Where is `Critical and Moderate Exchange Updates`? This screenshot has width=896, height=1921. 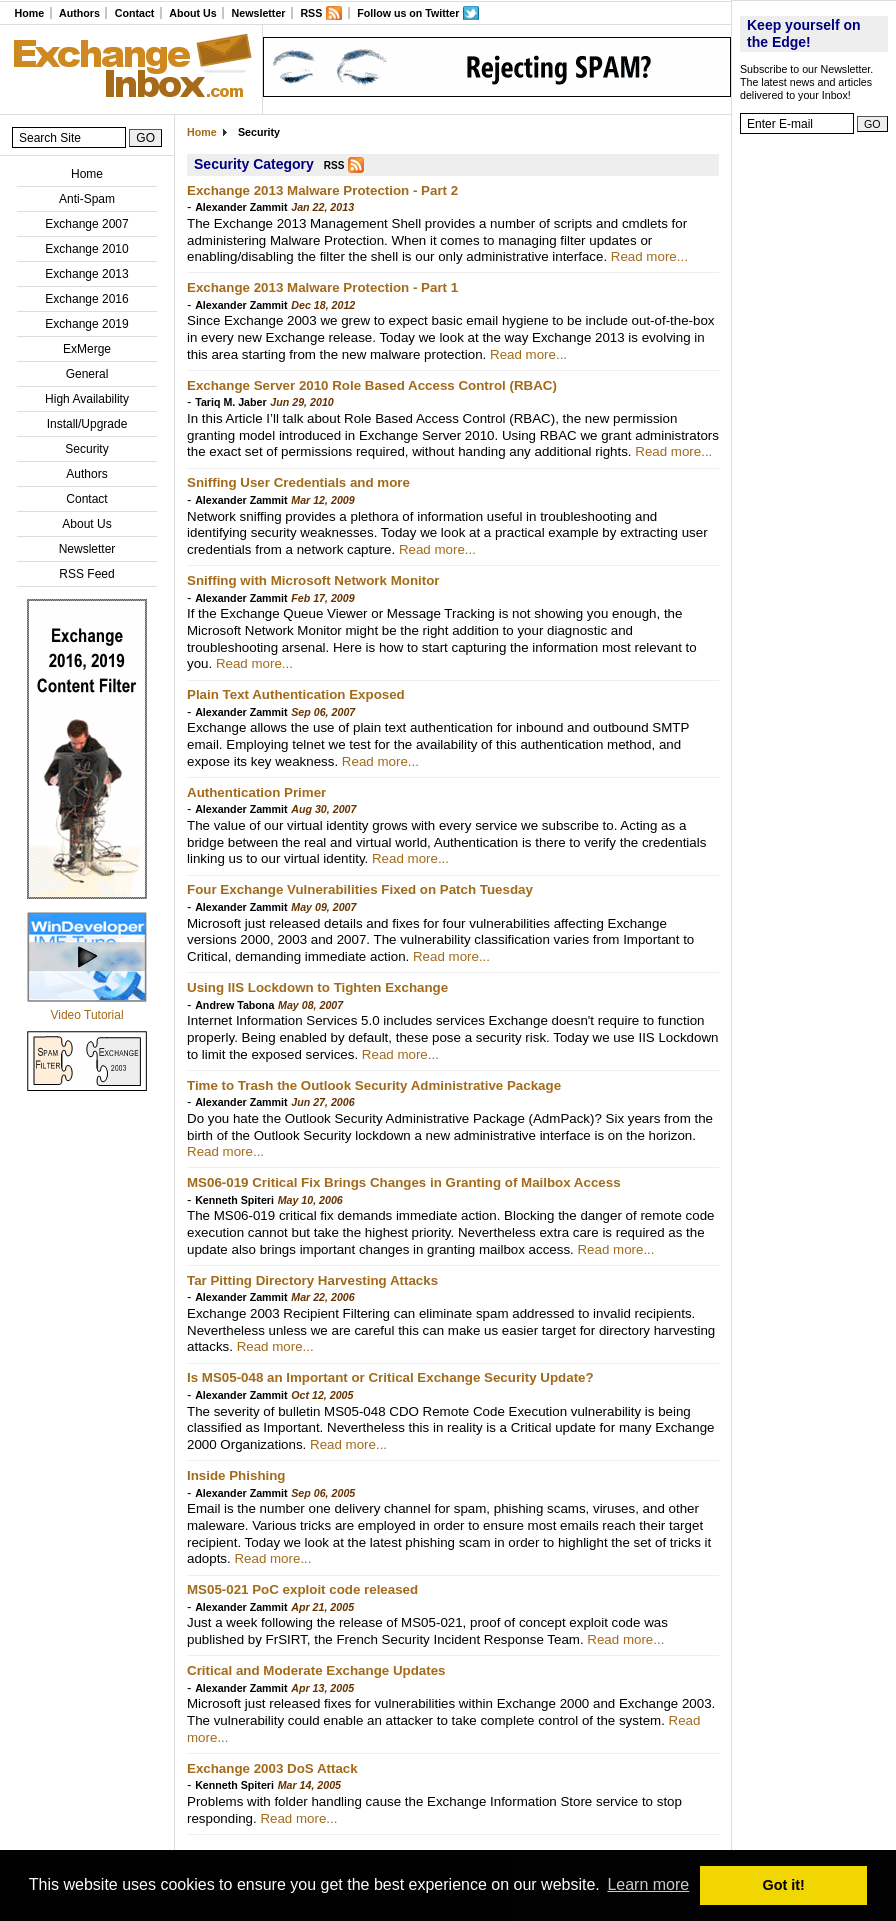
Critical and Moderate Exchange Updates is located at coordinates (316, 1670).